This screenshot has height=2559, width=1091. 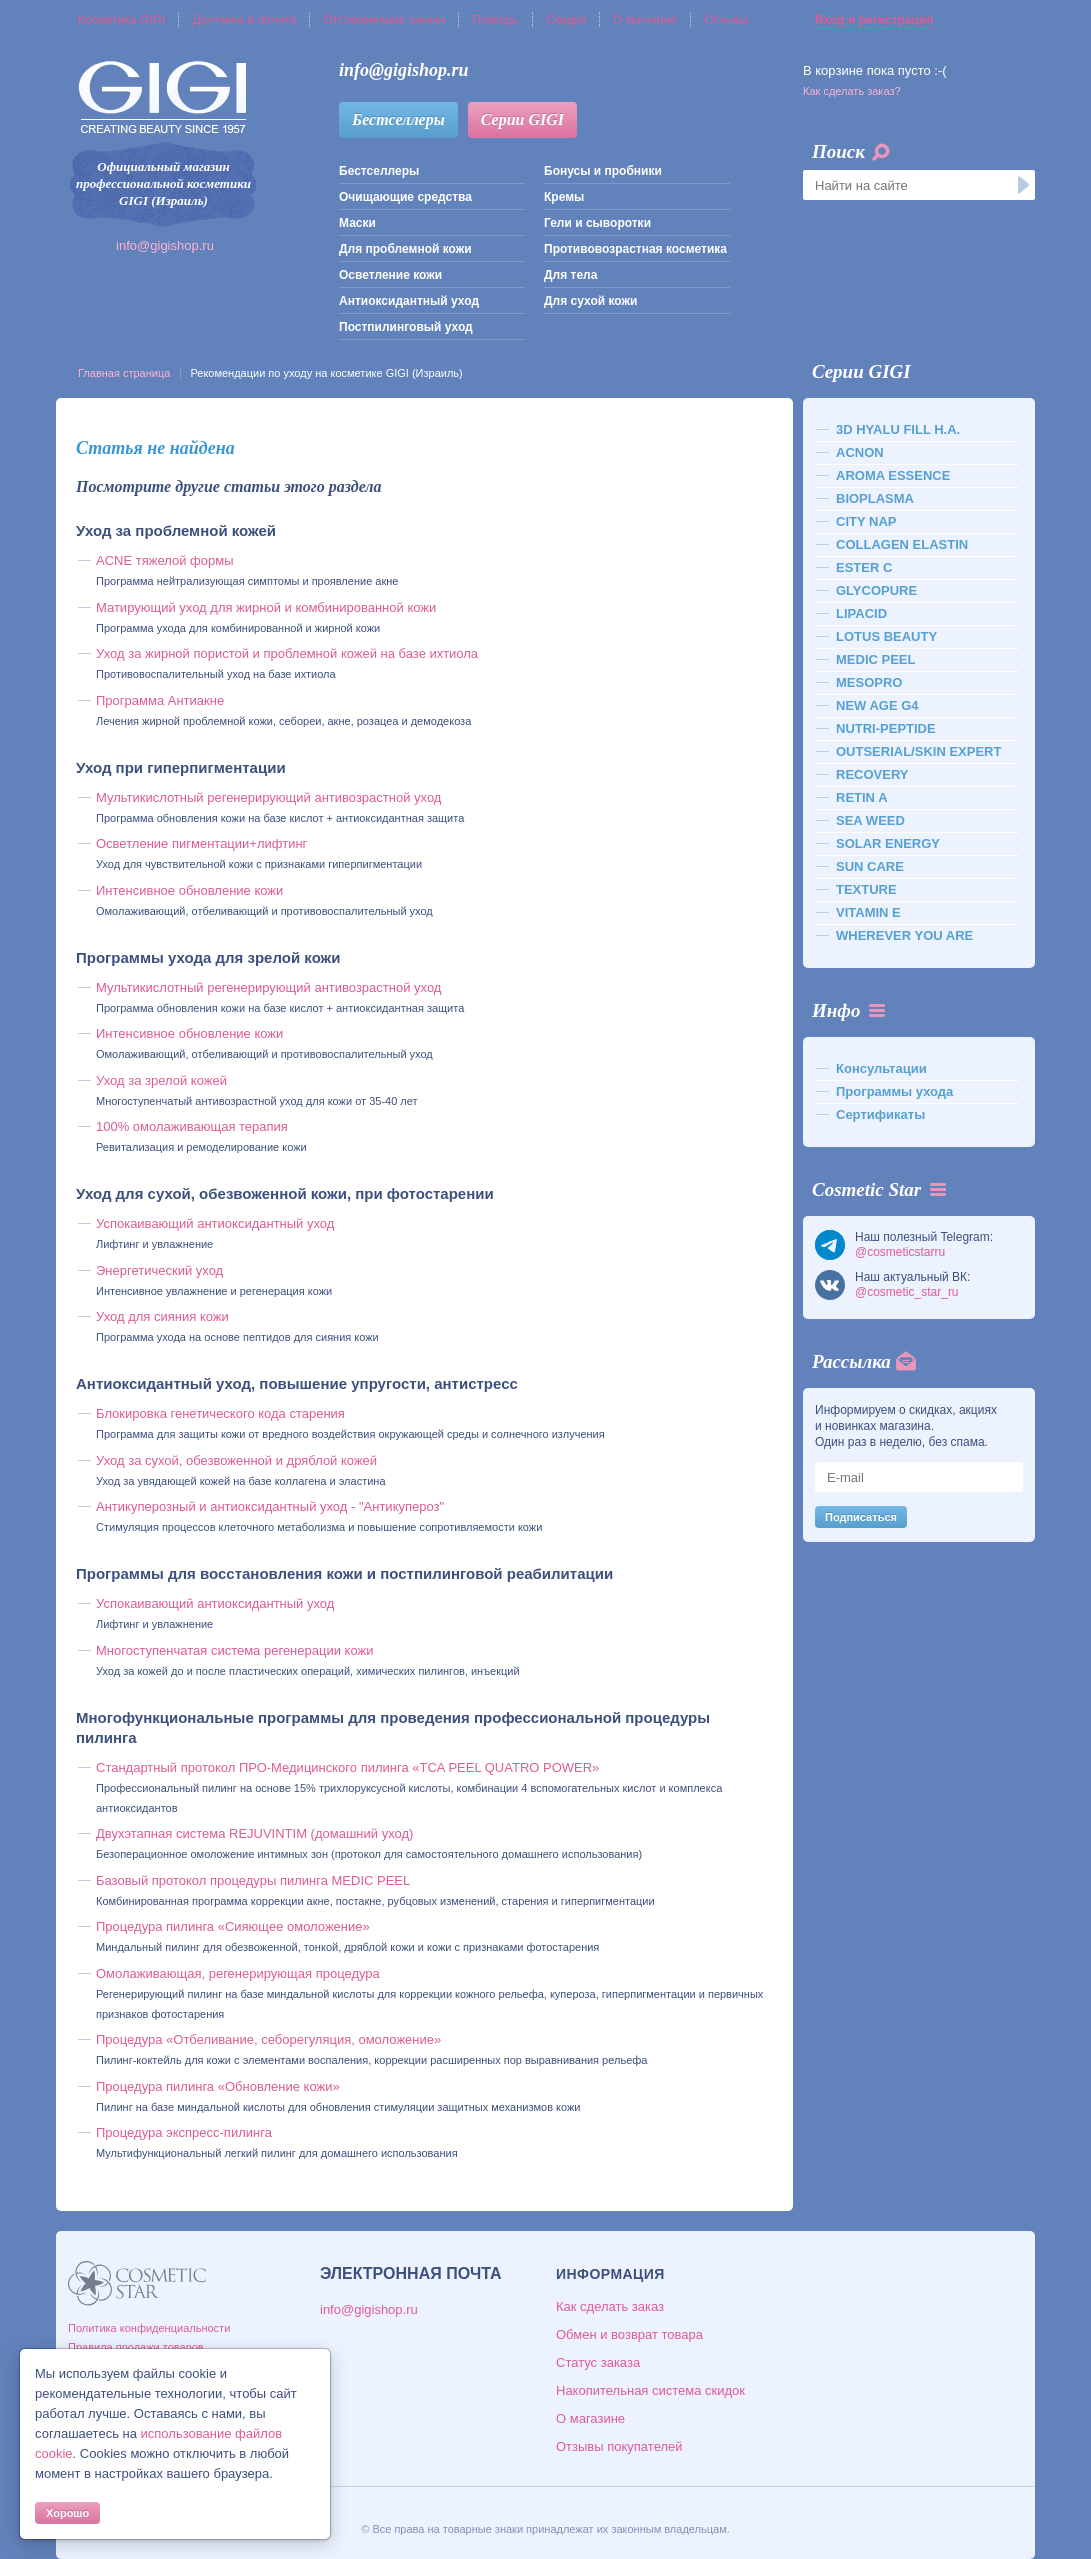 What do you see at coordinates (918, 751) in the screenshot?
I see `OUTSERIAL/SKIN EXPERT` at bounding box center [918, 751].